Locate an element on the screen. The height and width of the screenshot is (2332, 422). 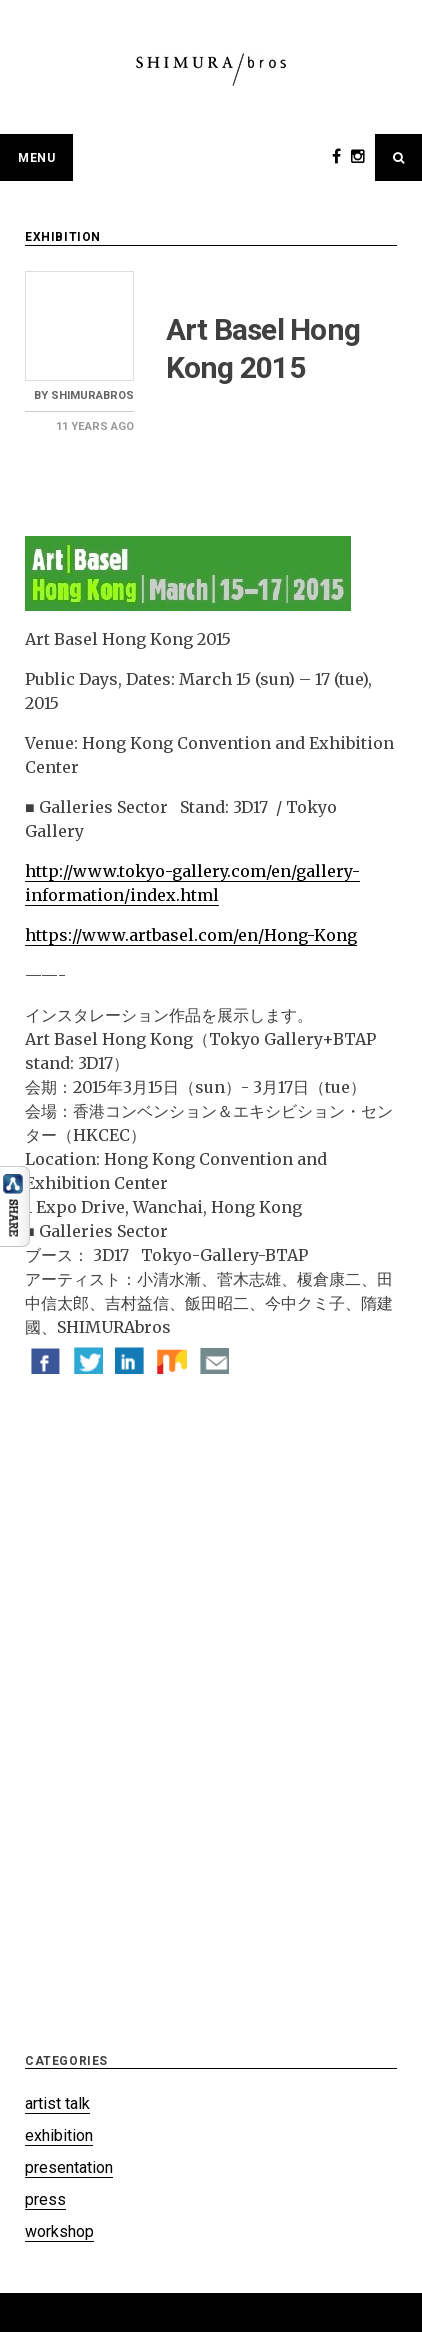
shimurabros is located at coordinates (92, 395).